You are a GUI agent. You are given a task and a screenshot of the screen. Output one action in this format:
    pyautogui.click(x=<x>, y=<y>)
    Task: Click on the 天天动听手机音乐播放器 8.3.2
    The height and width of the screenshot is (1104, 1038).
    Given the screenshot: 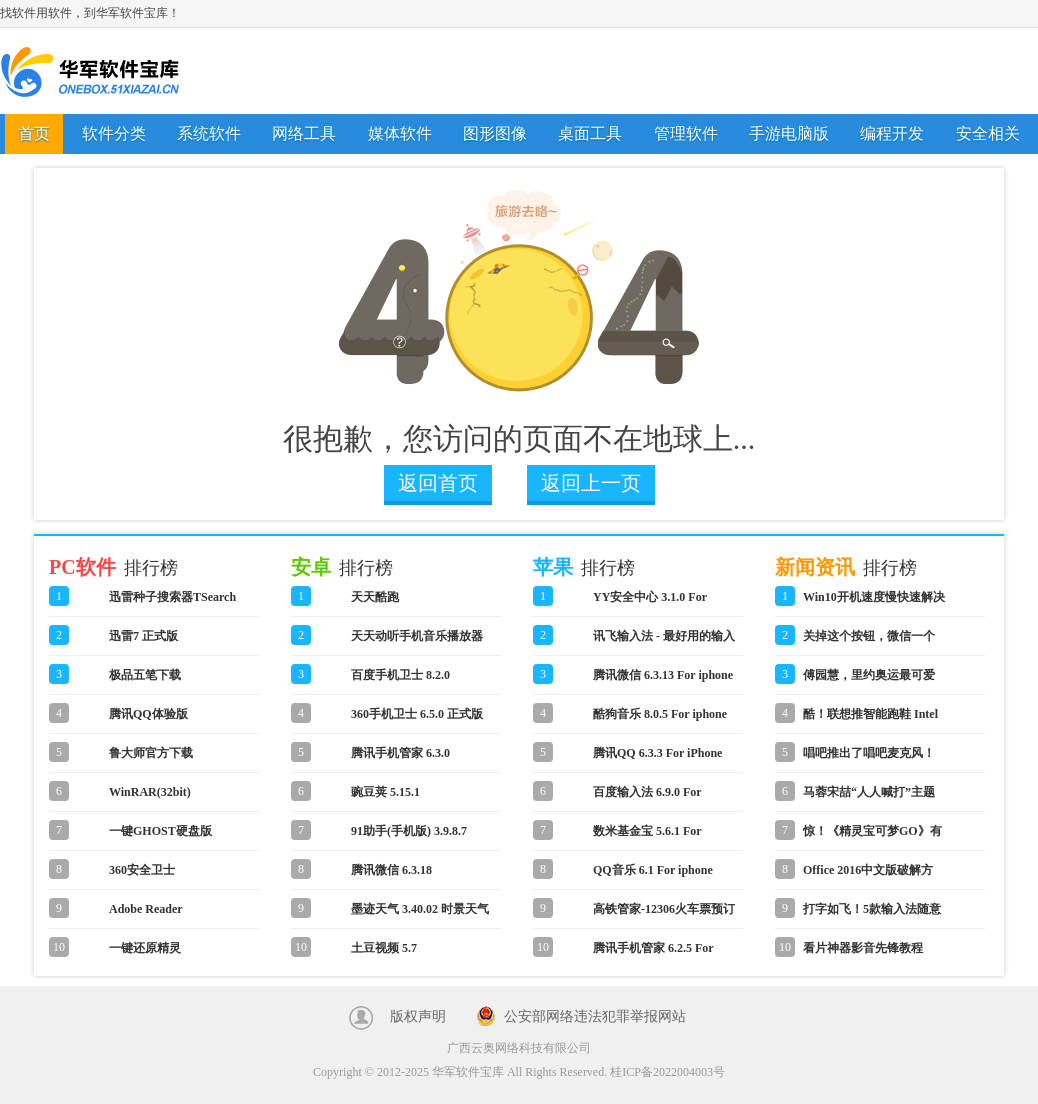 What is the action you would take?
    pyautogui.click(x=417, y=642)
    